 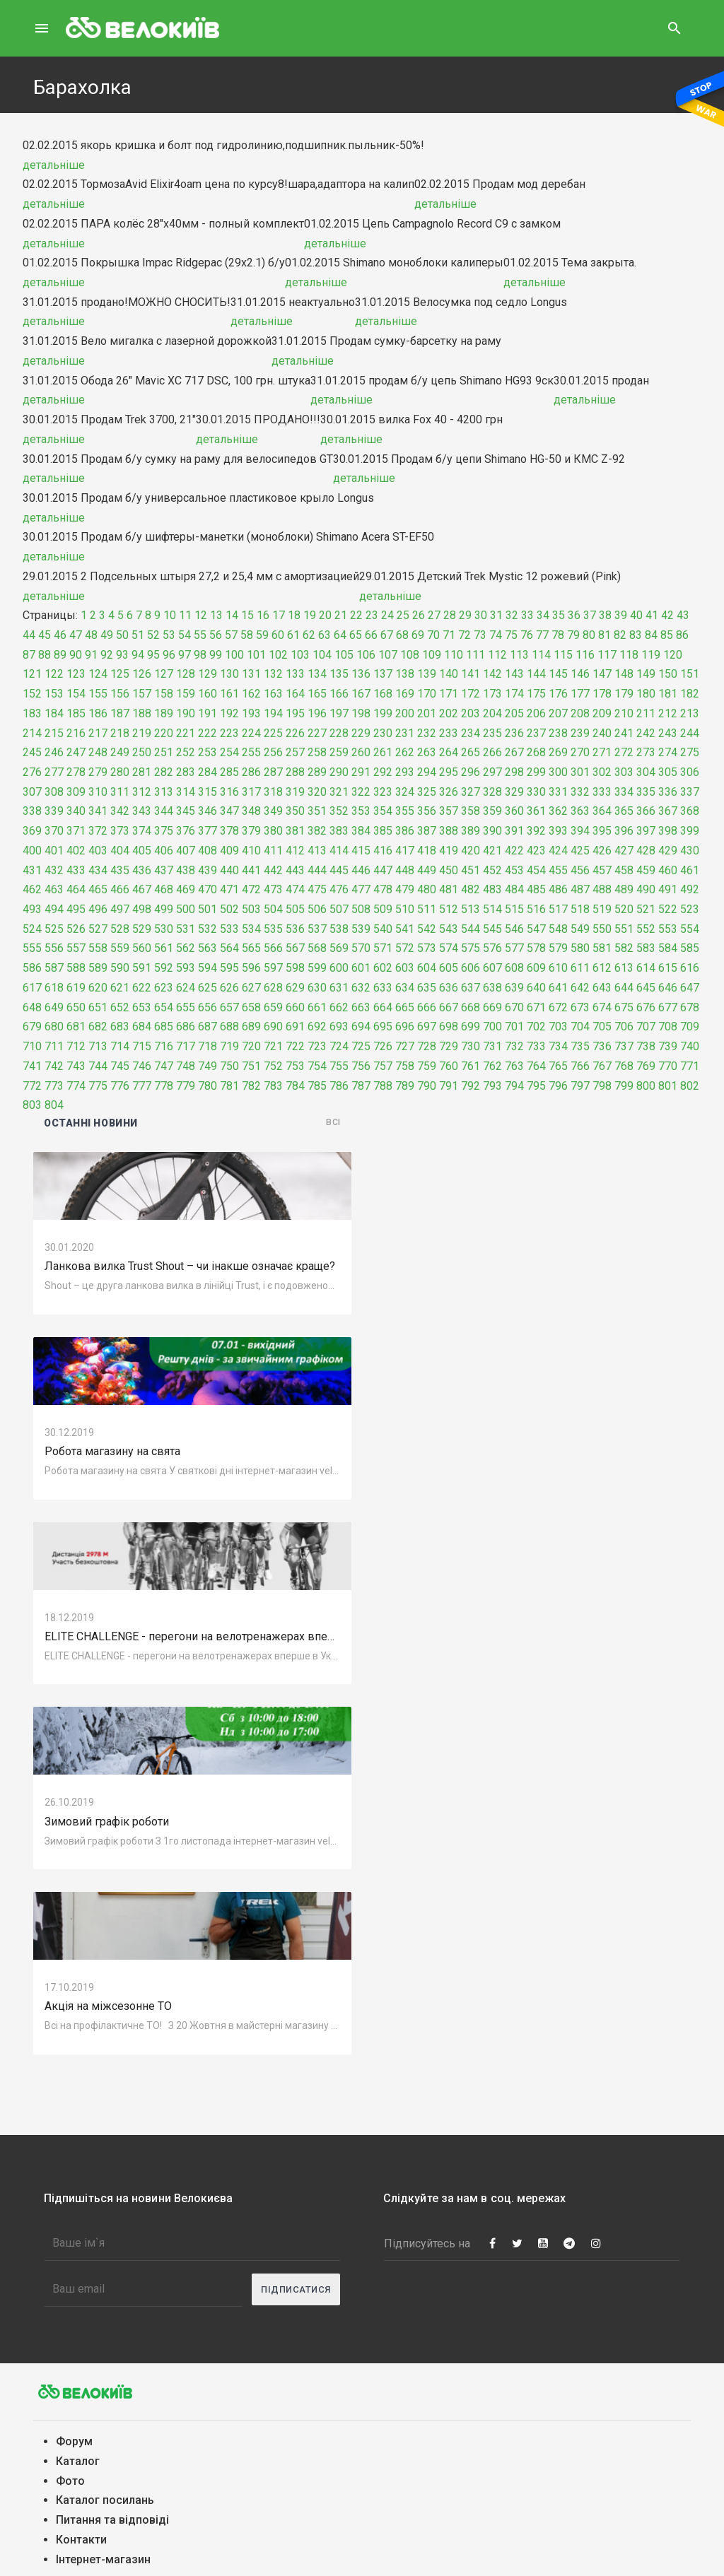 What do you see at coordinates (32, 1026) in the screenshot?
I see `679` at bounding box center [32, 1026].